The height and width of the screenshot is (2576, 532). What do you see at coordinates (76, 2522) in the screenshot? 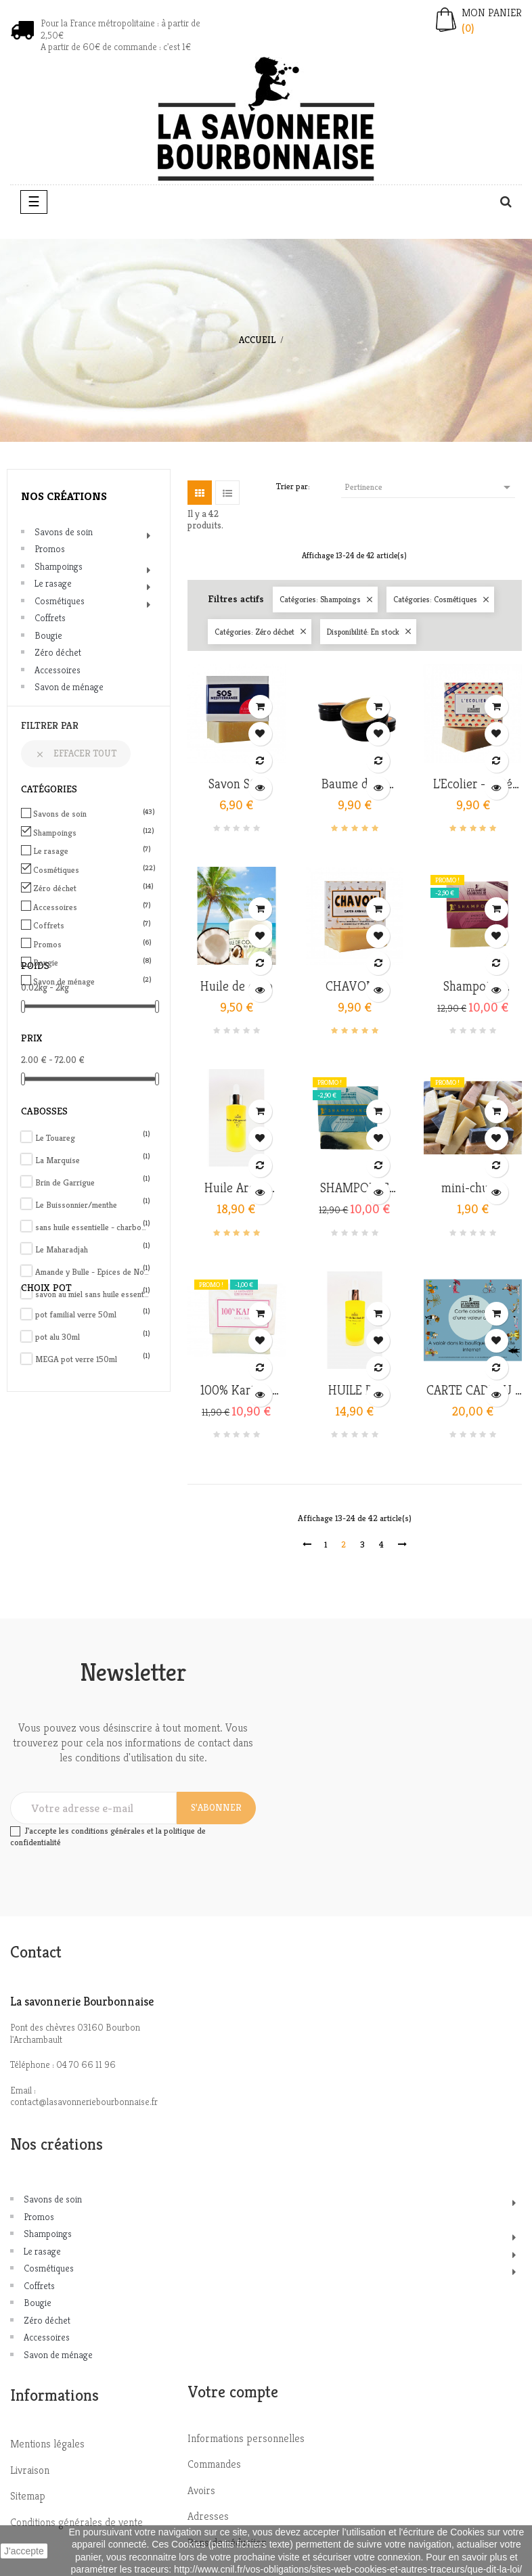
I see `Conditions générales de vente` at bounding box center [76, 2522].